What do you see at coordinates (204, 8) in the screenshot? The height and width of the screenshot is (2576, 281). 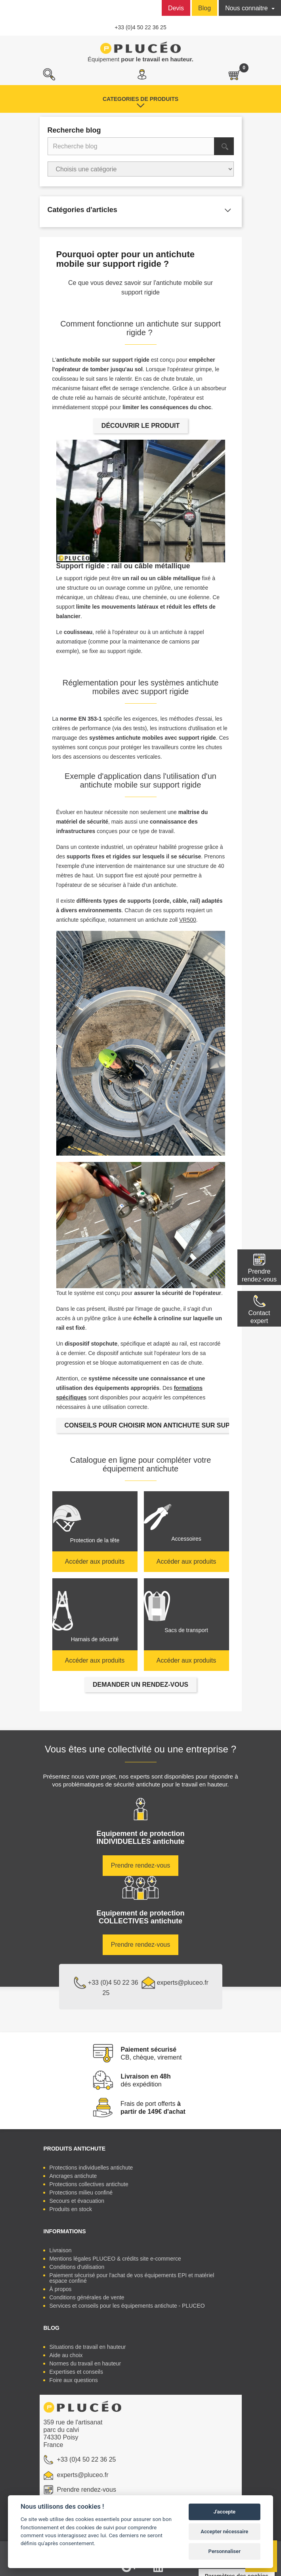 I see `Blog` at bounding box center [204, 8].